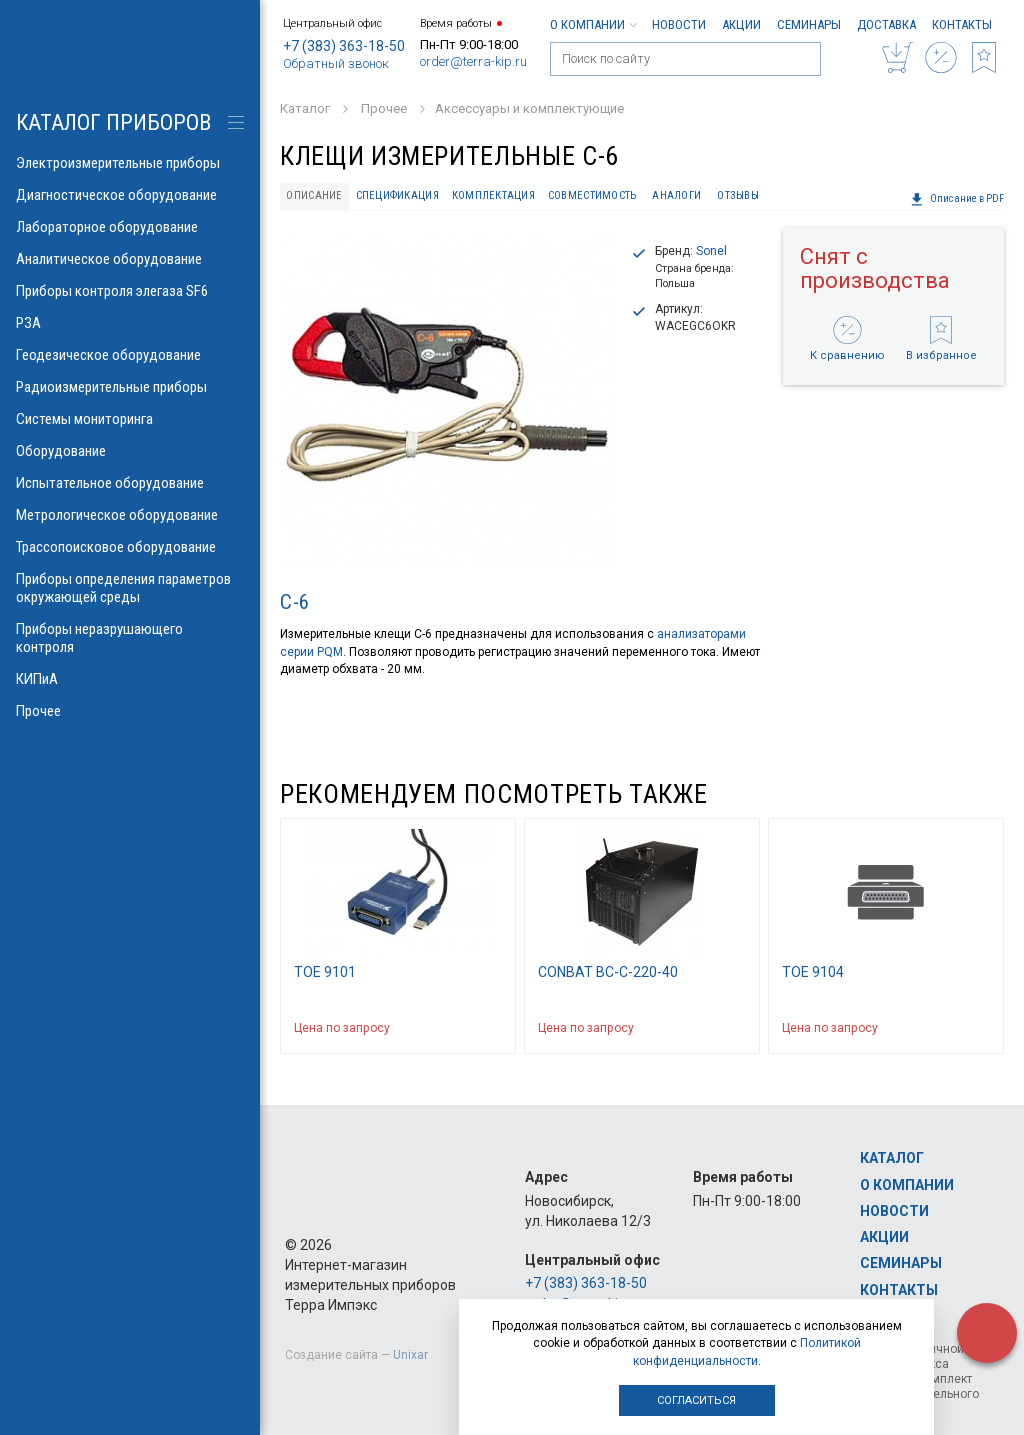  What do you see at coordinates (130, 588) in the screenshot?
I see `Приборы определения параметров окружающей среды` at bounding box center [130, 588].